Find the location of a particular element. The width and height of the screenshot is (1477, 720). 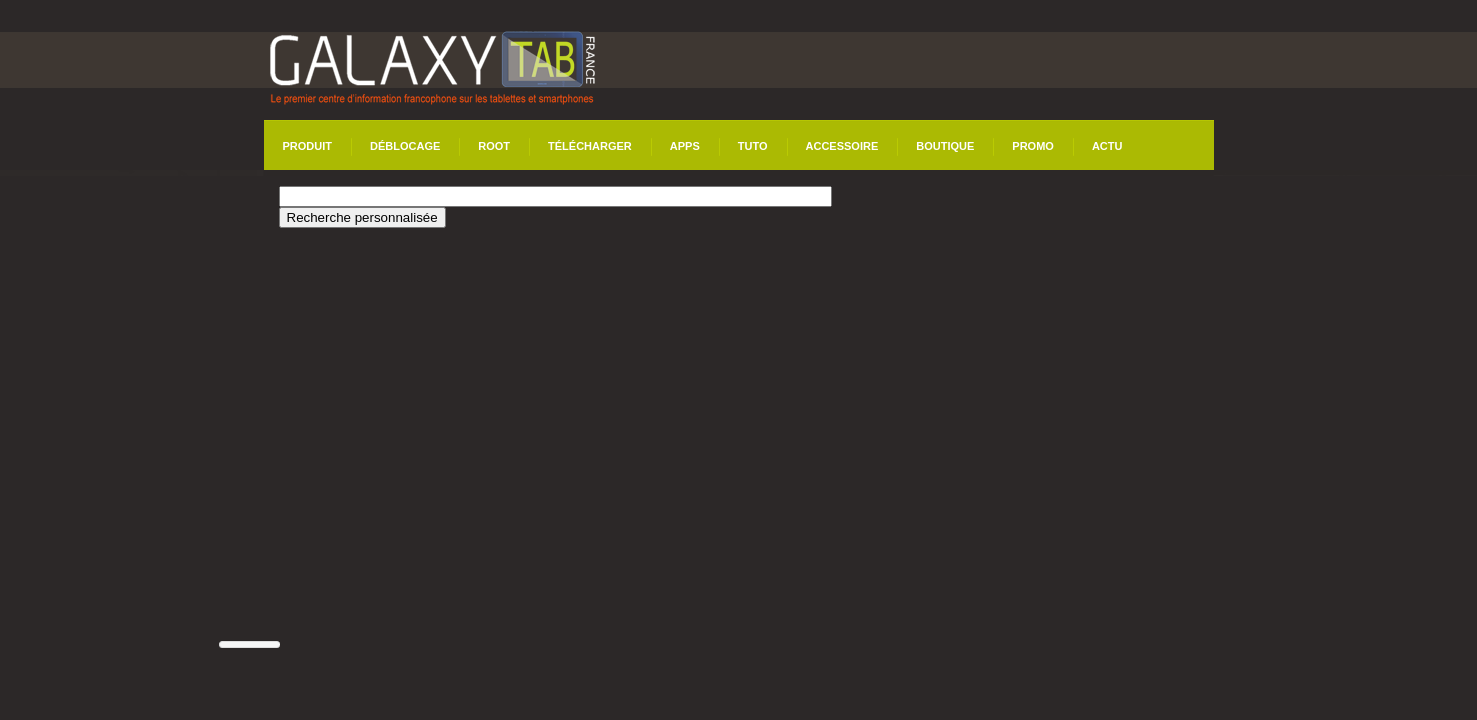

Promo is located at coordinates (1033, 146).